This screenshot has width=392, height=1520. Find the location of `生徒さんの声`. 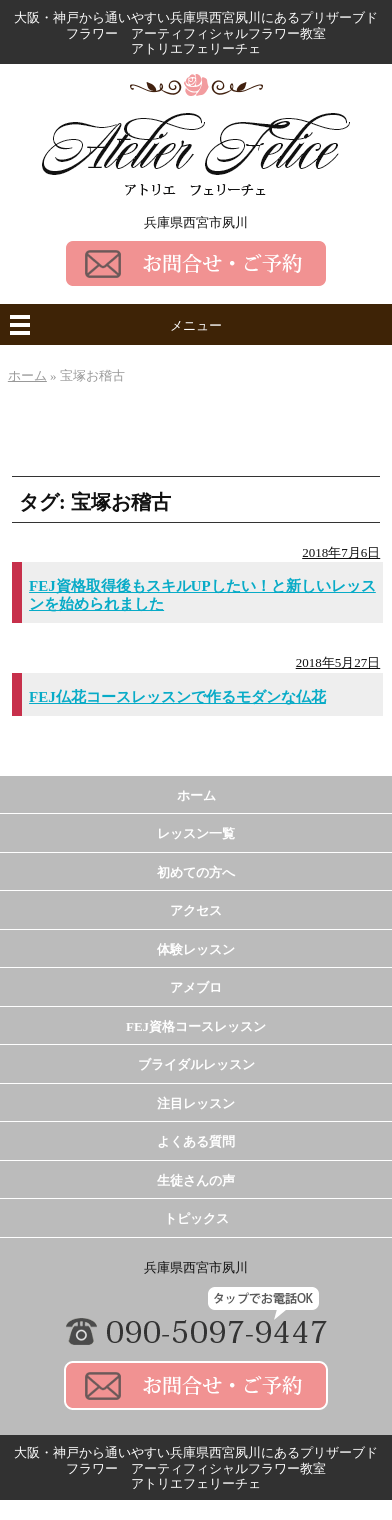

生徒さんの声 is located at coordinates (196, 1180).